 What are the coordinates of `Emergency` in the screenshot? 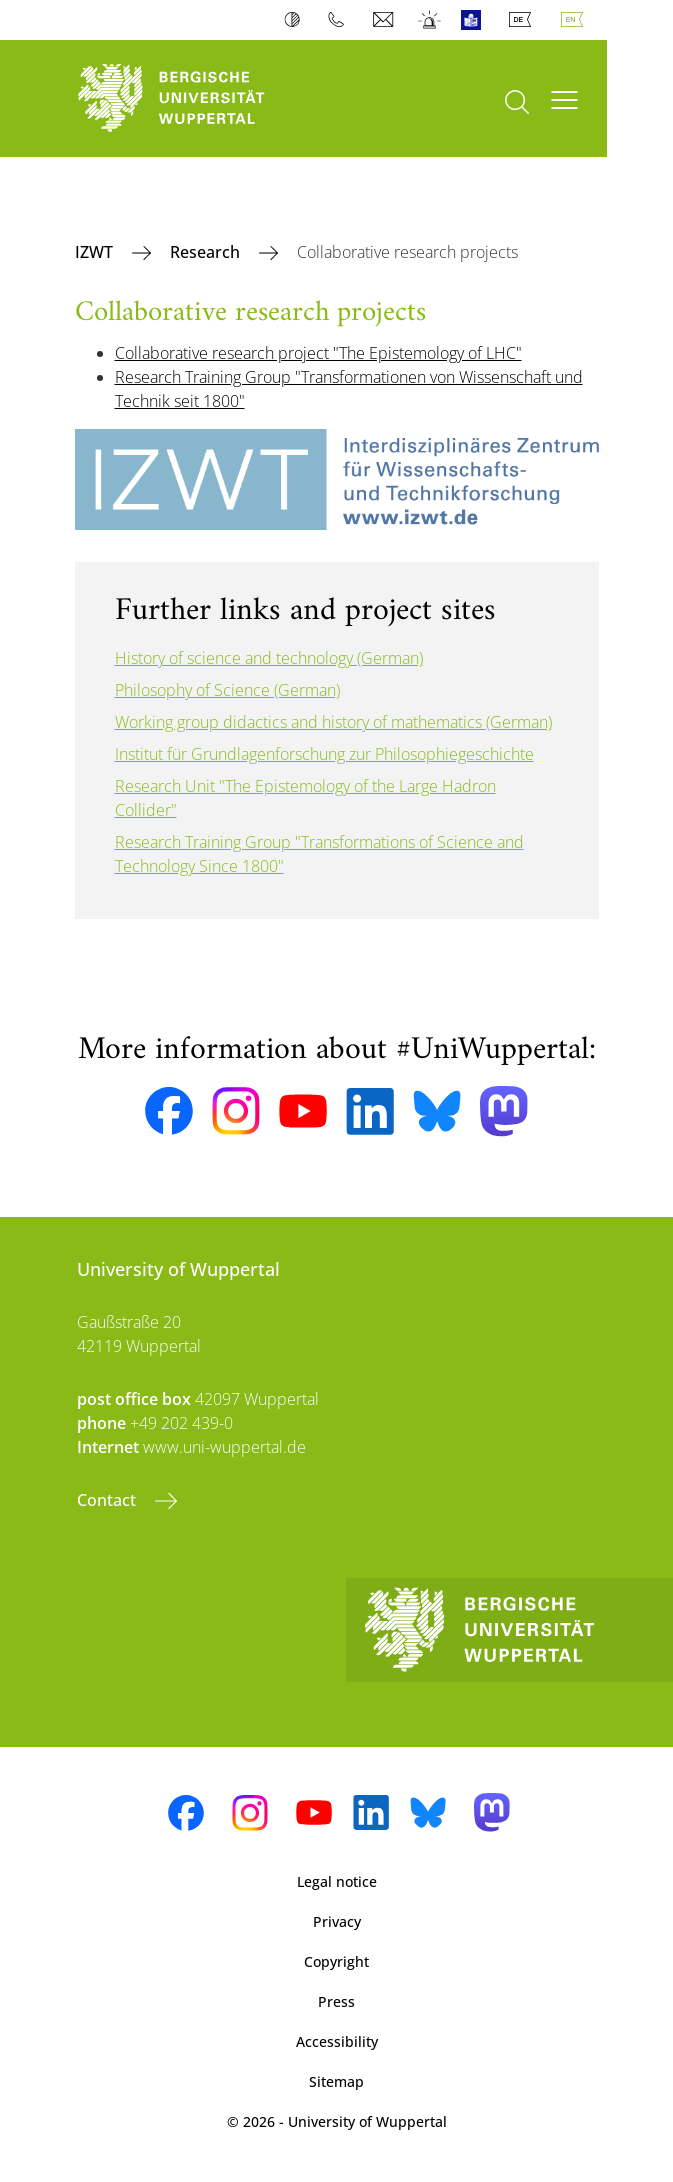 It's located at (430, 20).